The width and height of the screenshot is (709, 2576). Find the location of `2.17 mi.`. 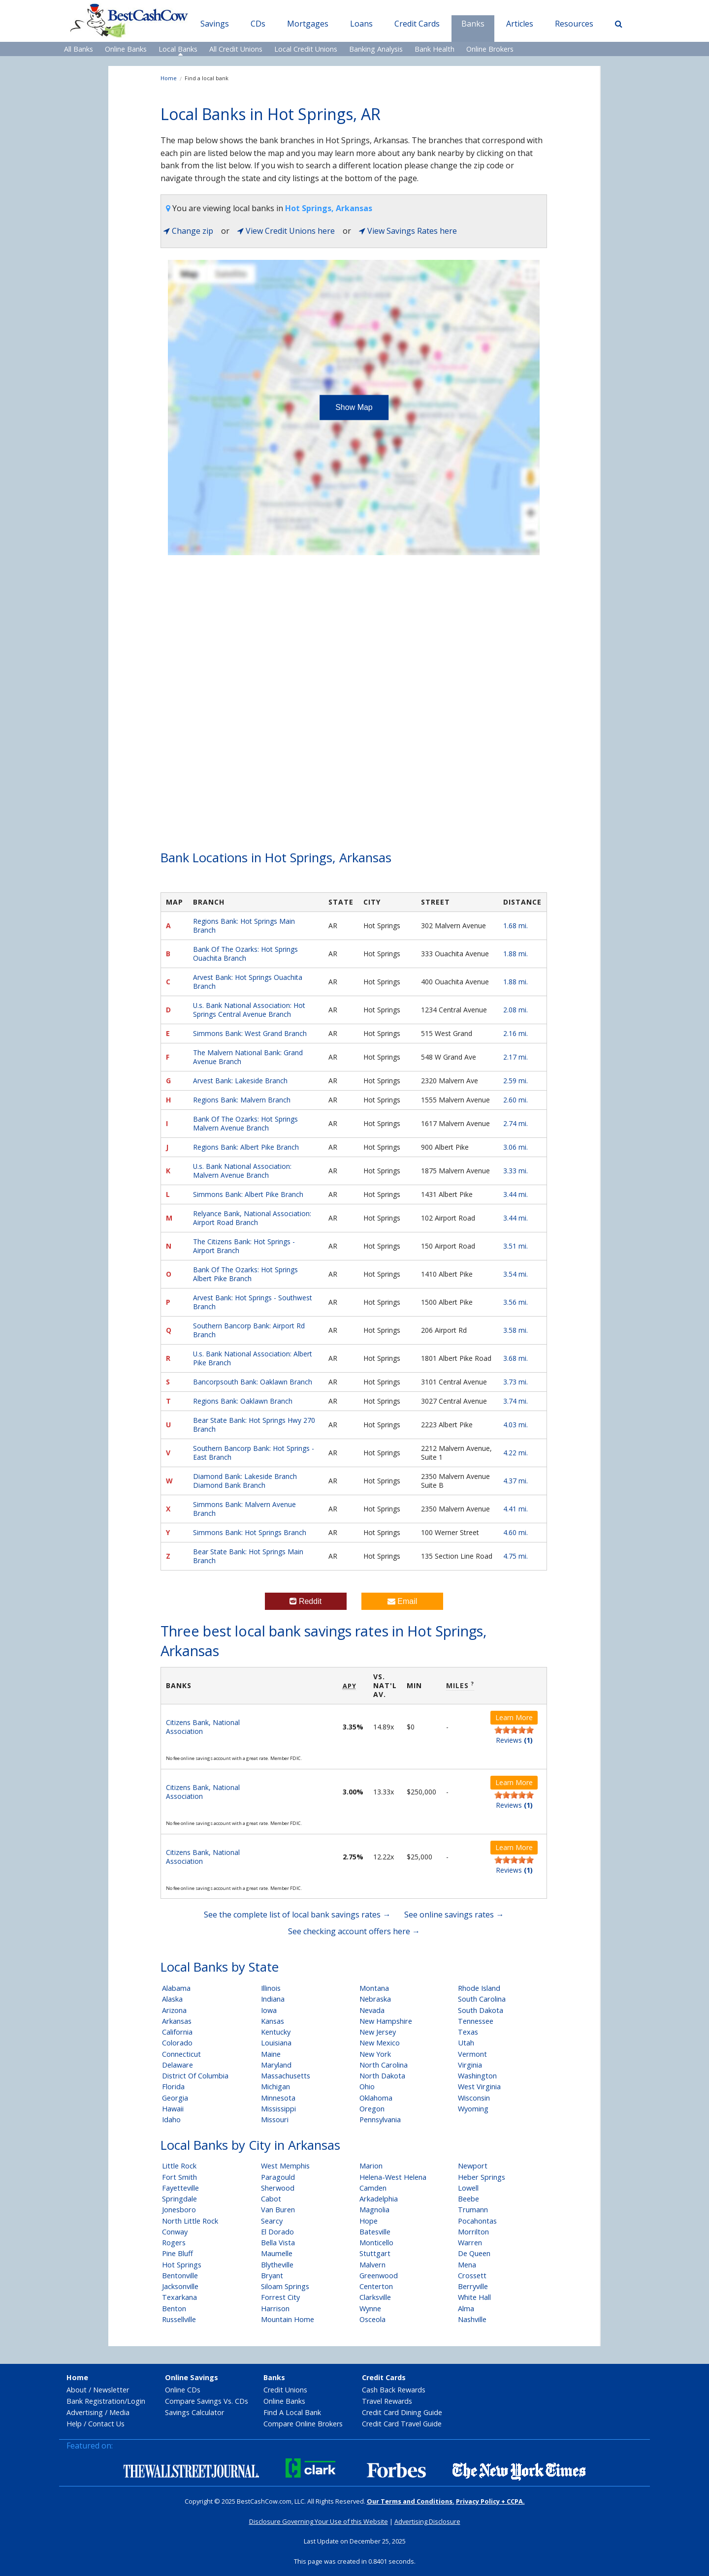

2.17 mi. is located at coordinates (515, 1057).